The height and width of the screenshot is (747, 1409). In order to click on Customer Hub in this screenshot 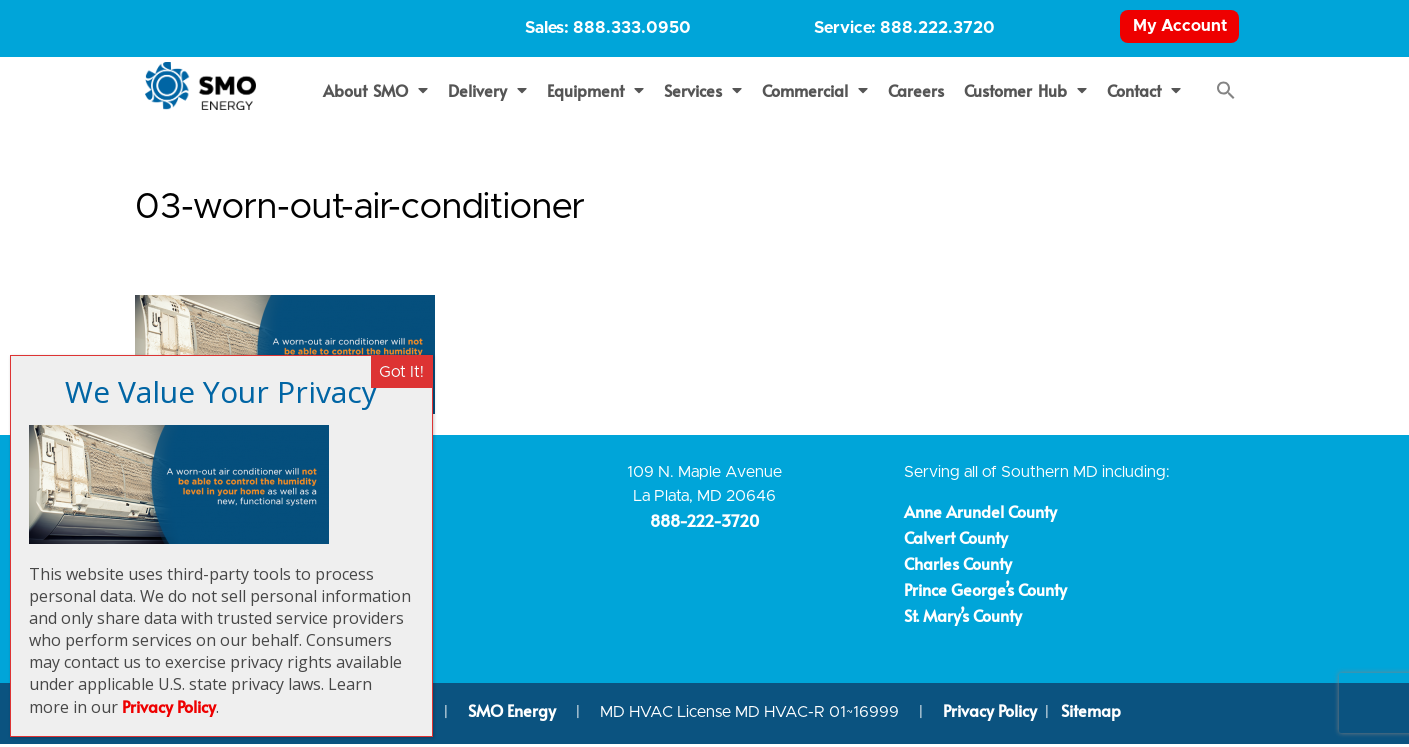, I will do `click(1025, 93)`.